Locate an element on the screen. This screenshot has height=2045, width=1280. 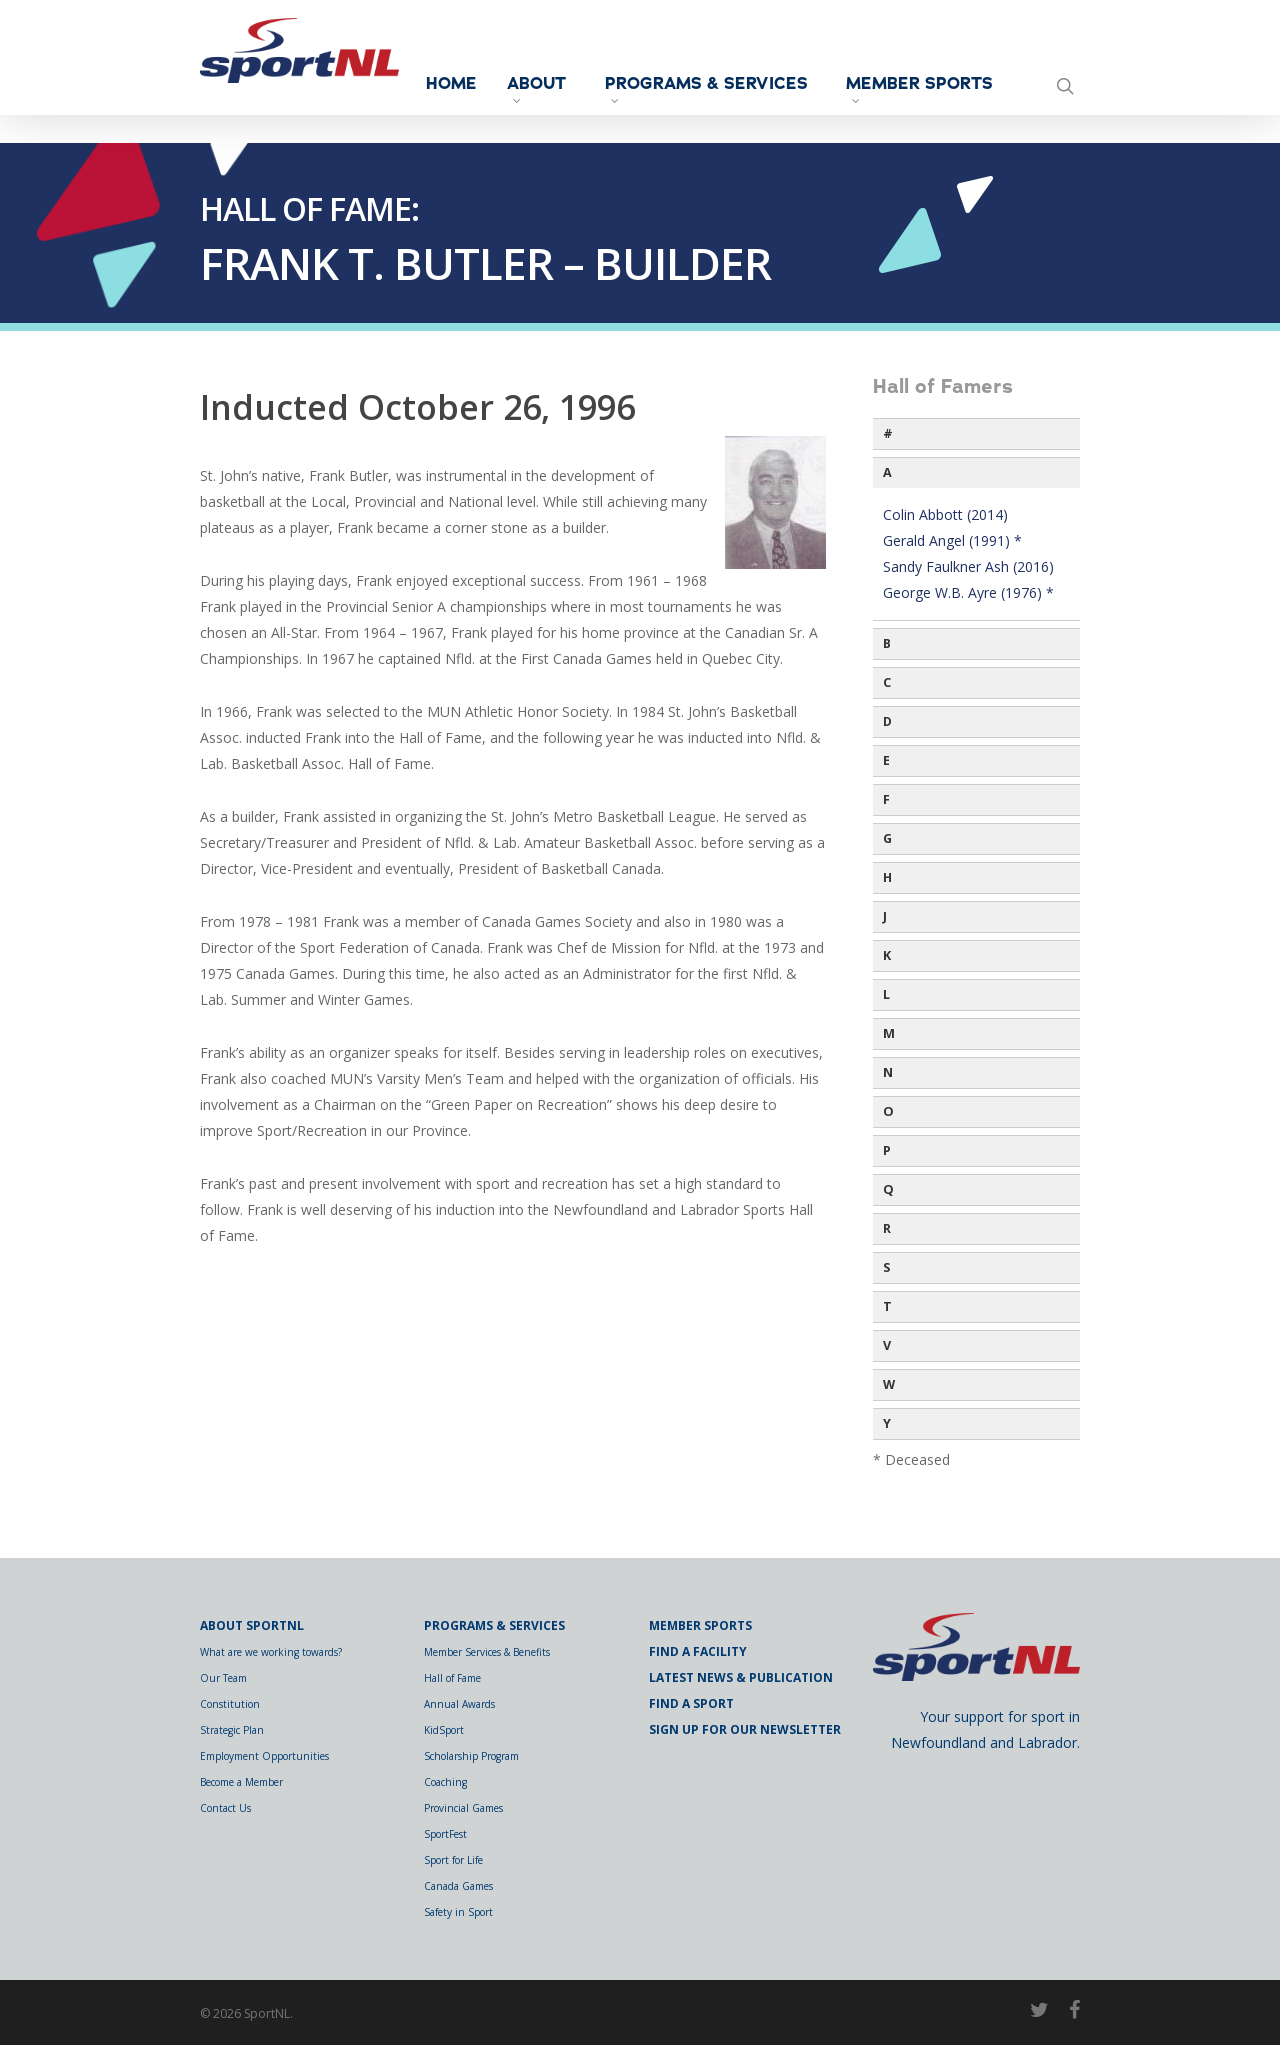
Sign Up for Our Newsletter is located at coordinates (745, 1729).